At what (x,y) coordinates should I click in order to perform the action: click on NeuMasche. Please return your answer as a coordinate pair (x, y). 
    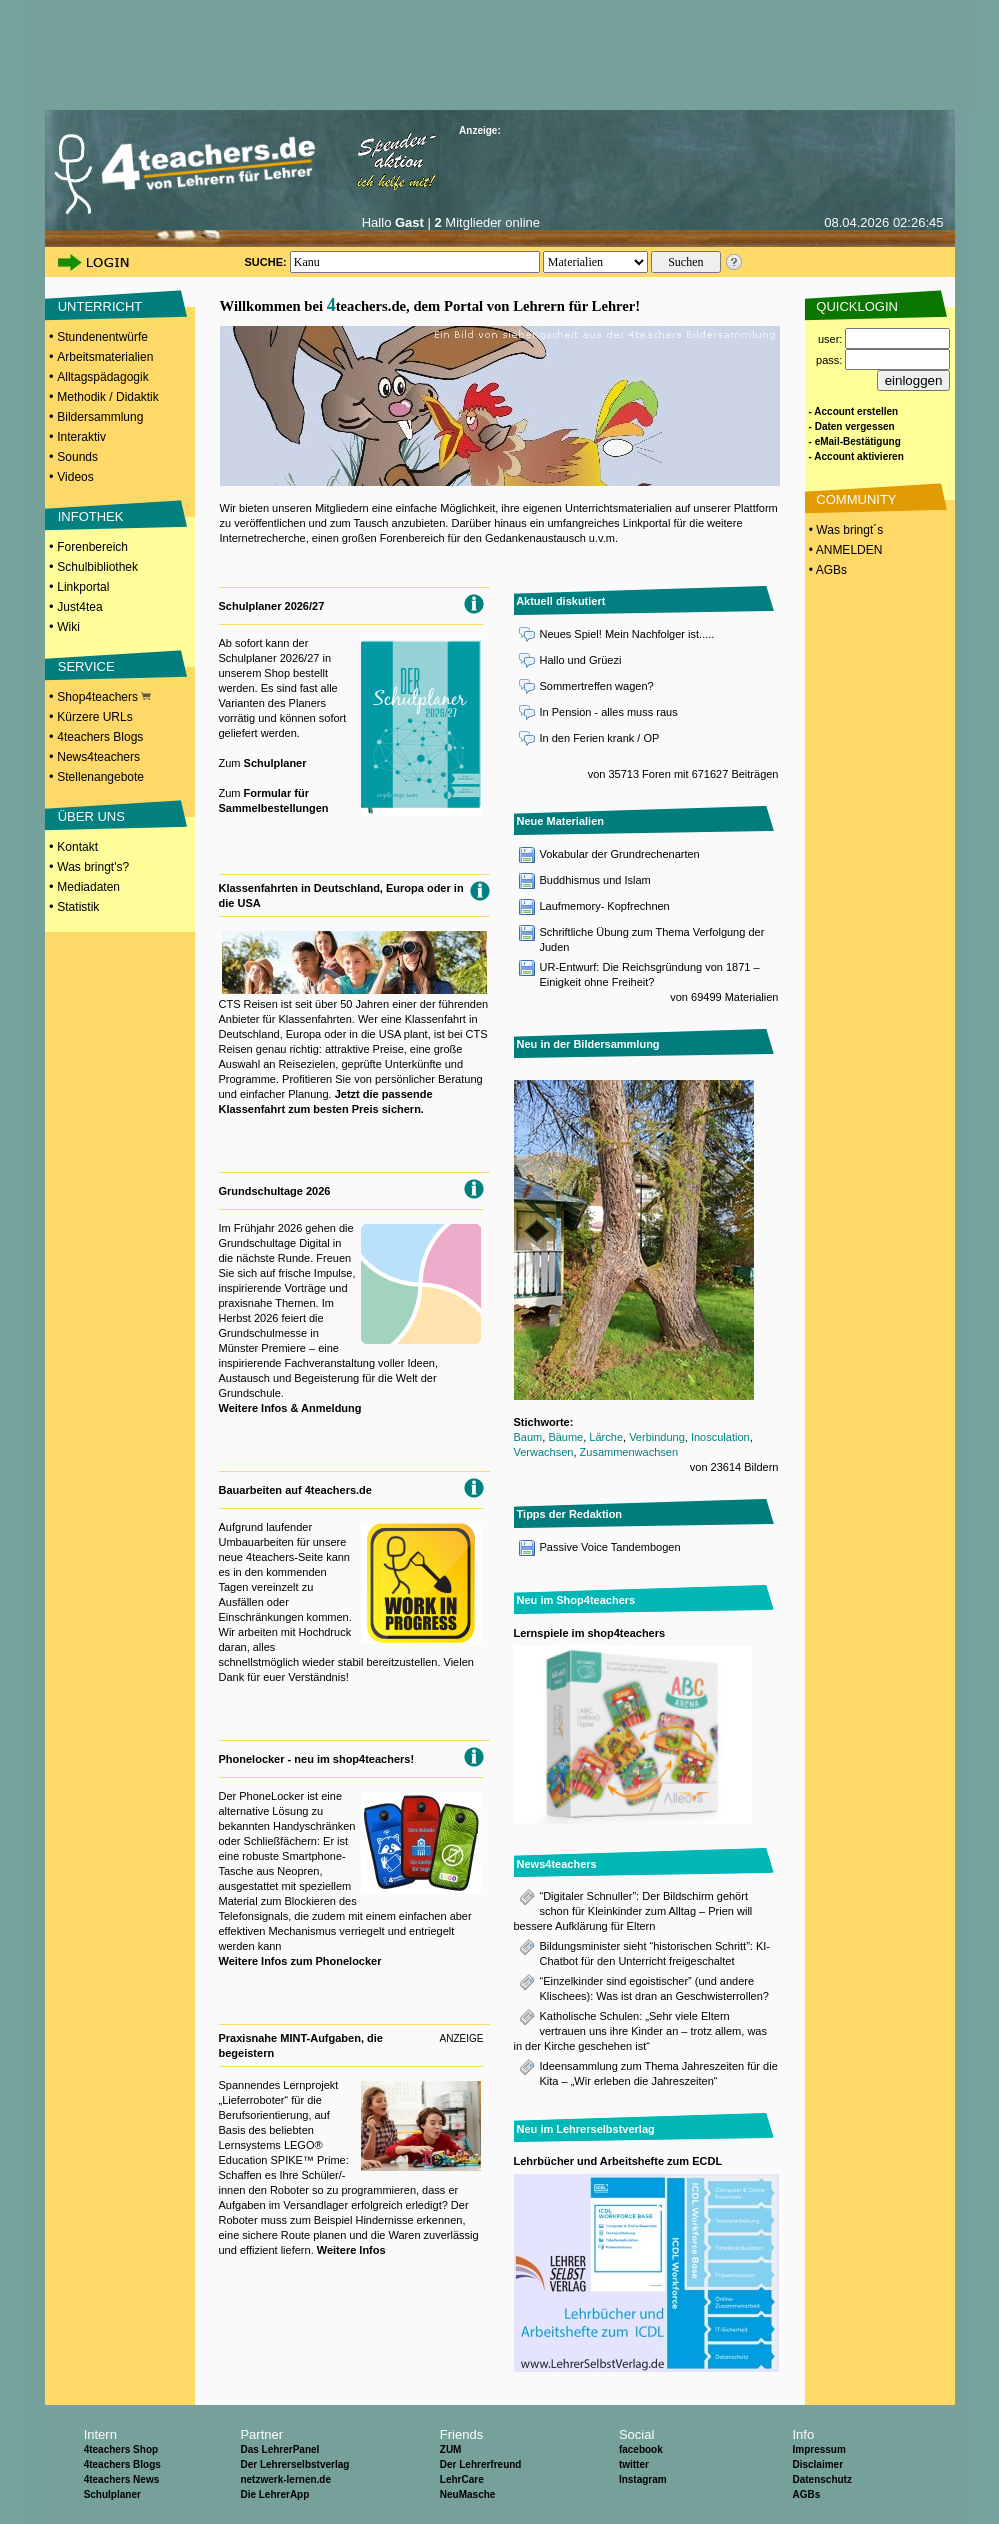
    Looking at the image, I should click on (468, 2494).